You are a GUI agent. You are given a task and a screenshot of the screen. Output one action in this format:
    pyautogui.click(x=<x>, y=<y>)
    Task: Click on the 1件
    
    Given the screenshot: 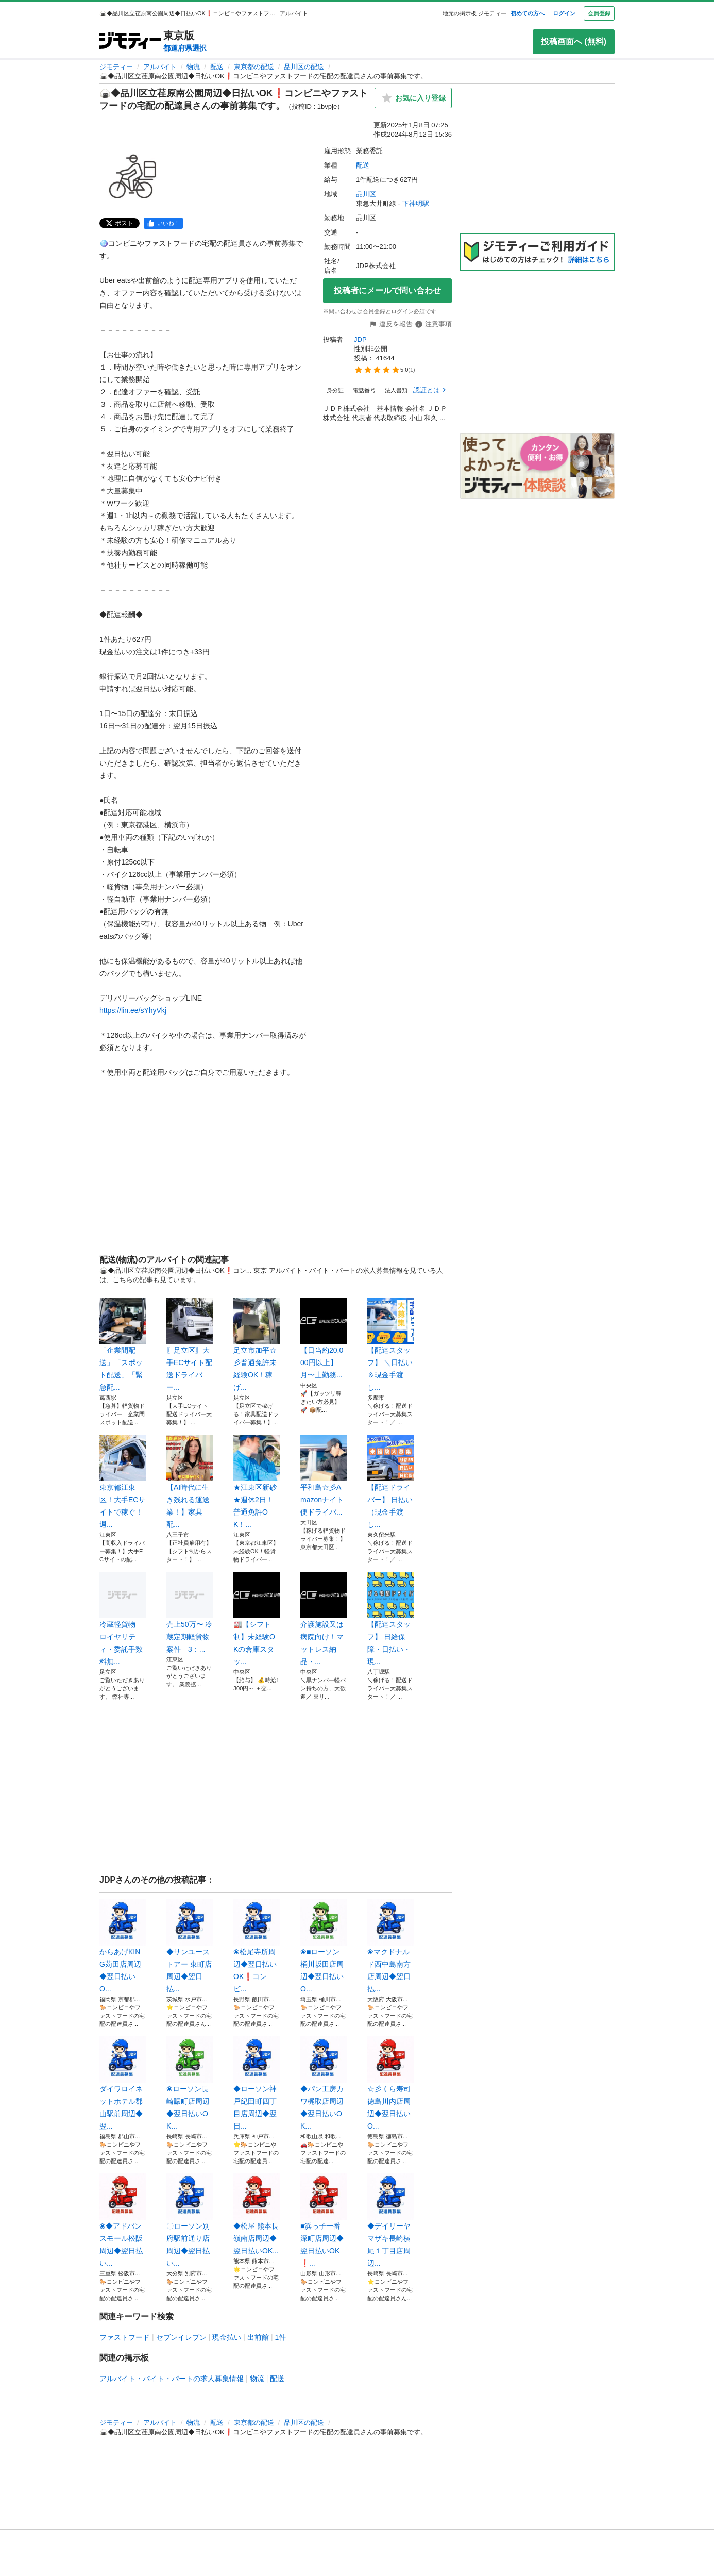 What is the action you would take?
    pyautogui.click(x=280, y=2337)
    